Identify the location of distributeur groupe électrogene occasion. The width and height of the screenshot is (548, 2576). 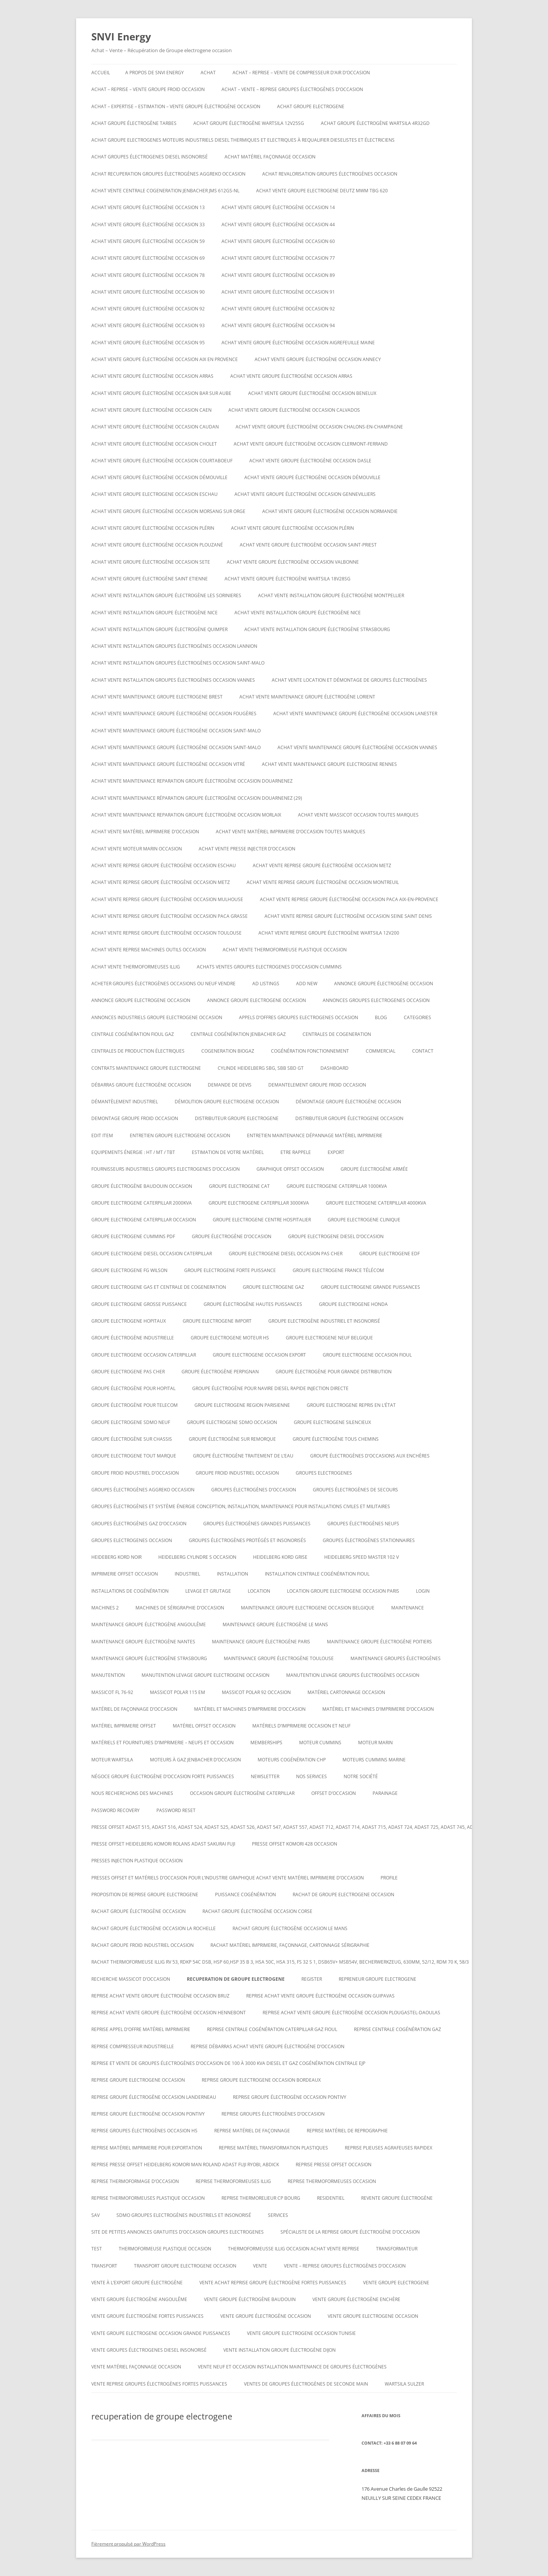
(349, 1118).